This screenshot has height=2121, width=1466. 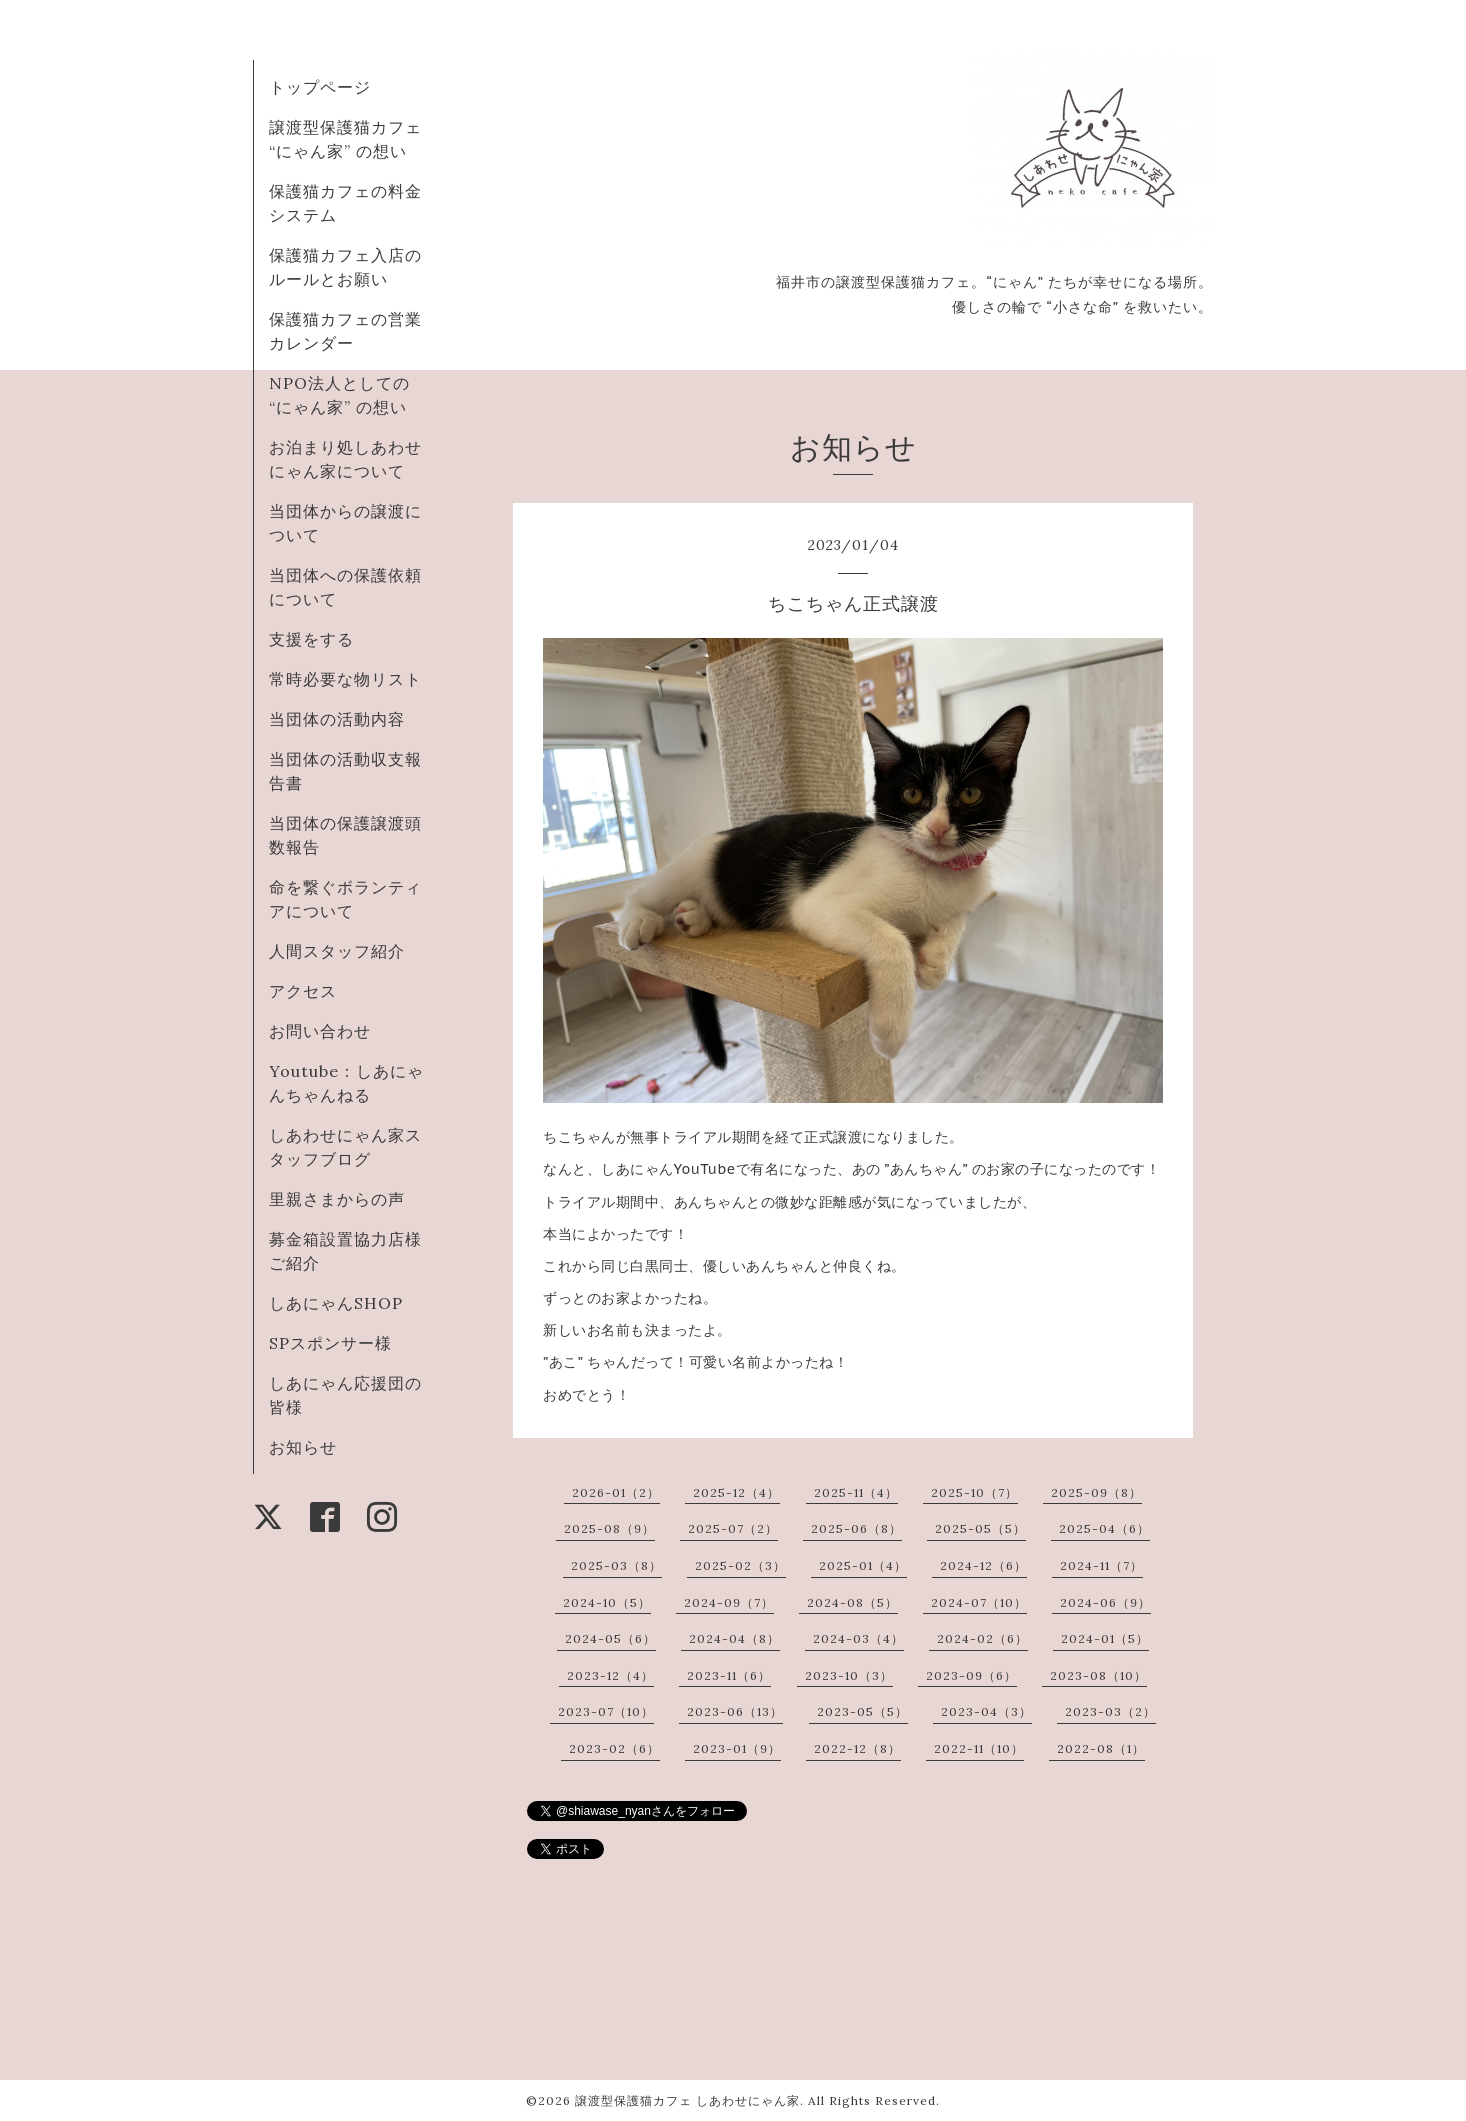 What do you see at coordinates (337, 719) in the screenshot?
I see `当団体の活動内容` at bounding box center [337, 719].